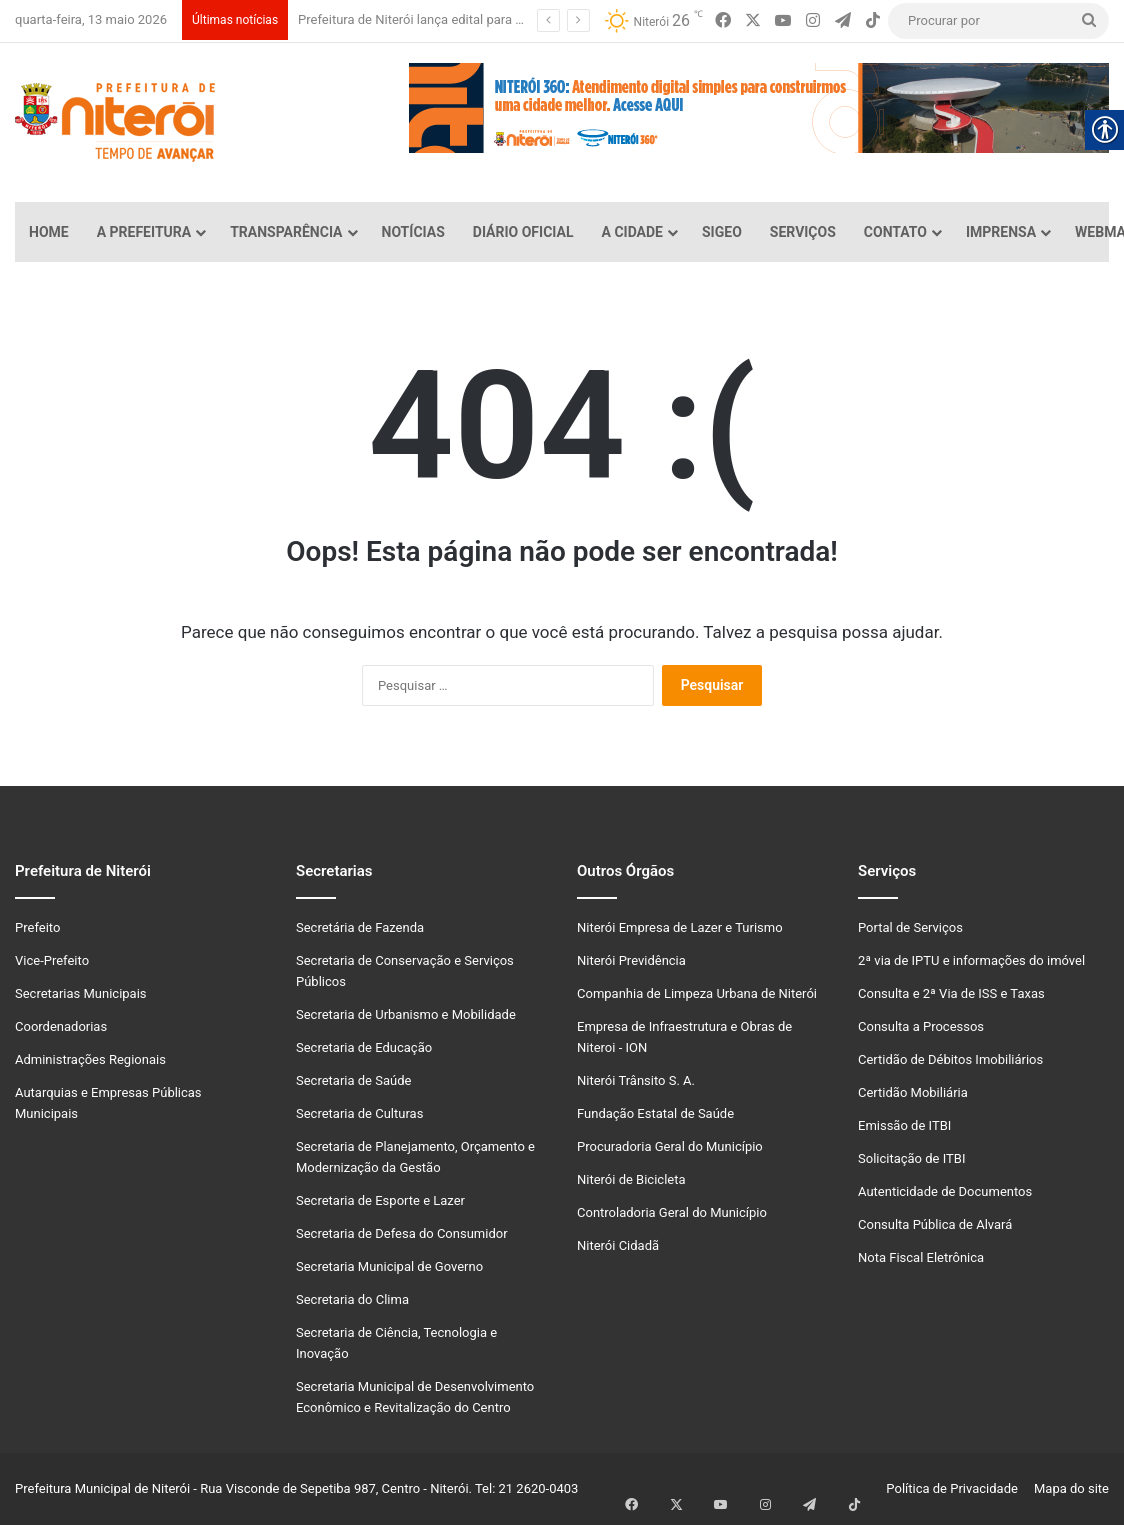 The image size is (1124, 1525). I want to click on Secretaria de Culturas [link], so click(359, 1113).